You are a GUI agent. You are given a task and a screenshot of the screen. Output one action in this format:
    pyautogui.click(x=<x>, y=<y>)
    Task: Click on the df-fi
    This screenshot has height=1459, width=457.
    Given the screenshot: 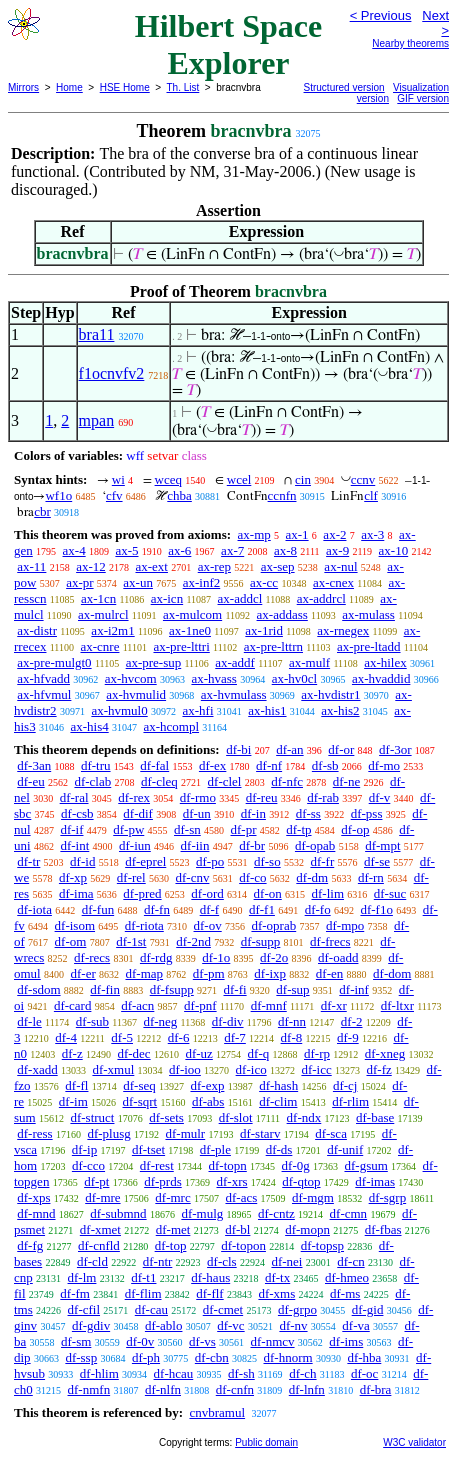 What is the action you would take?
    pyautogui.click(x=235, y=989)
    